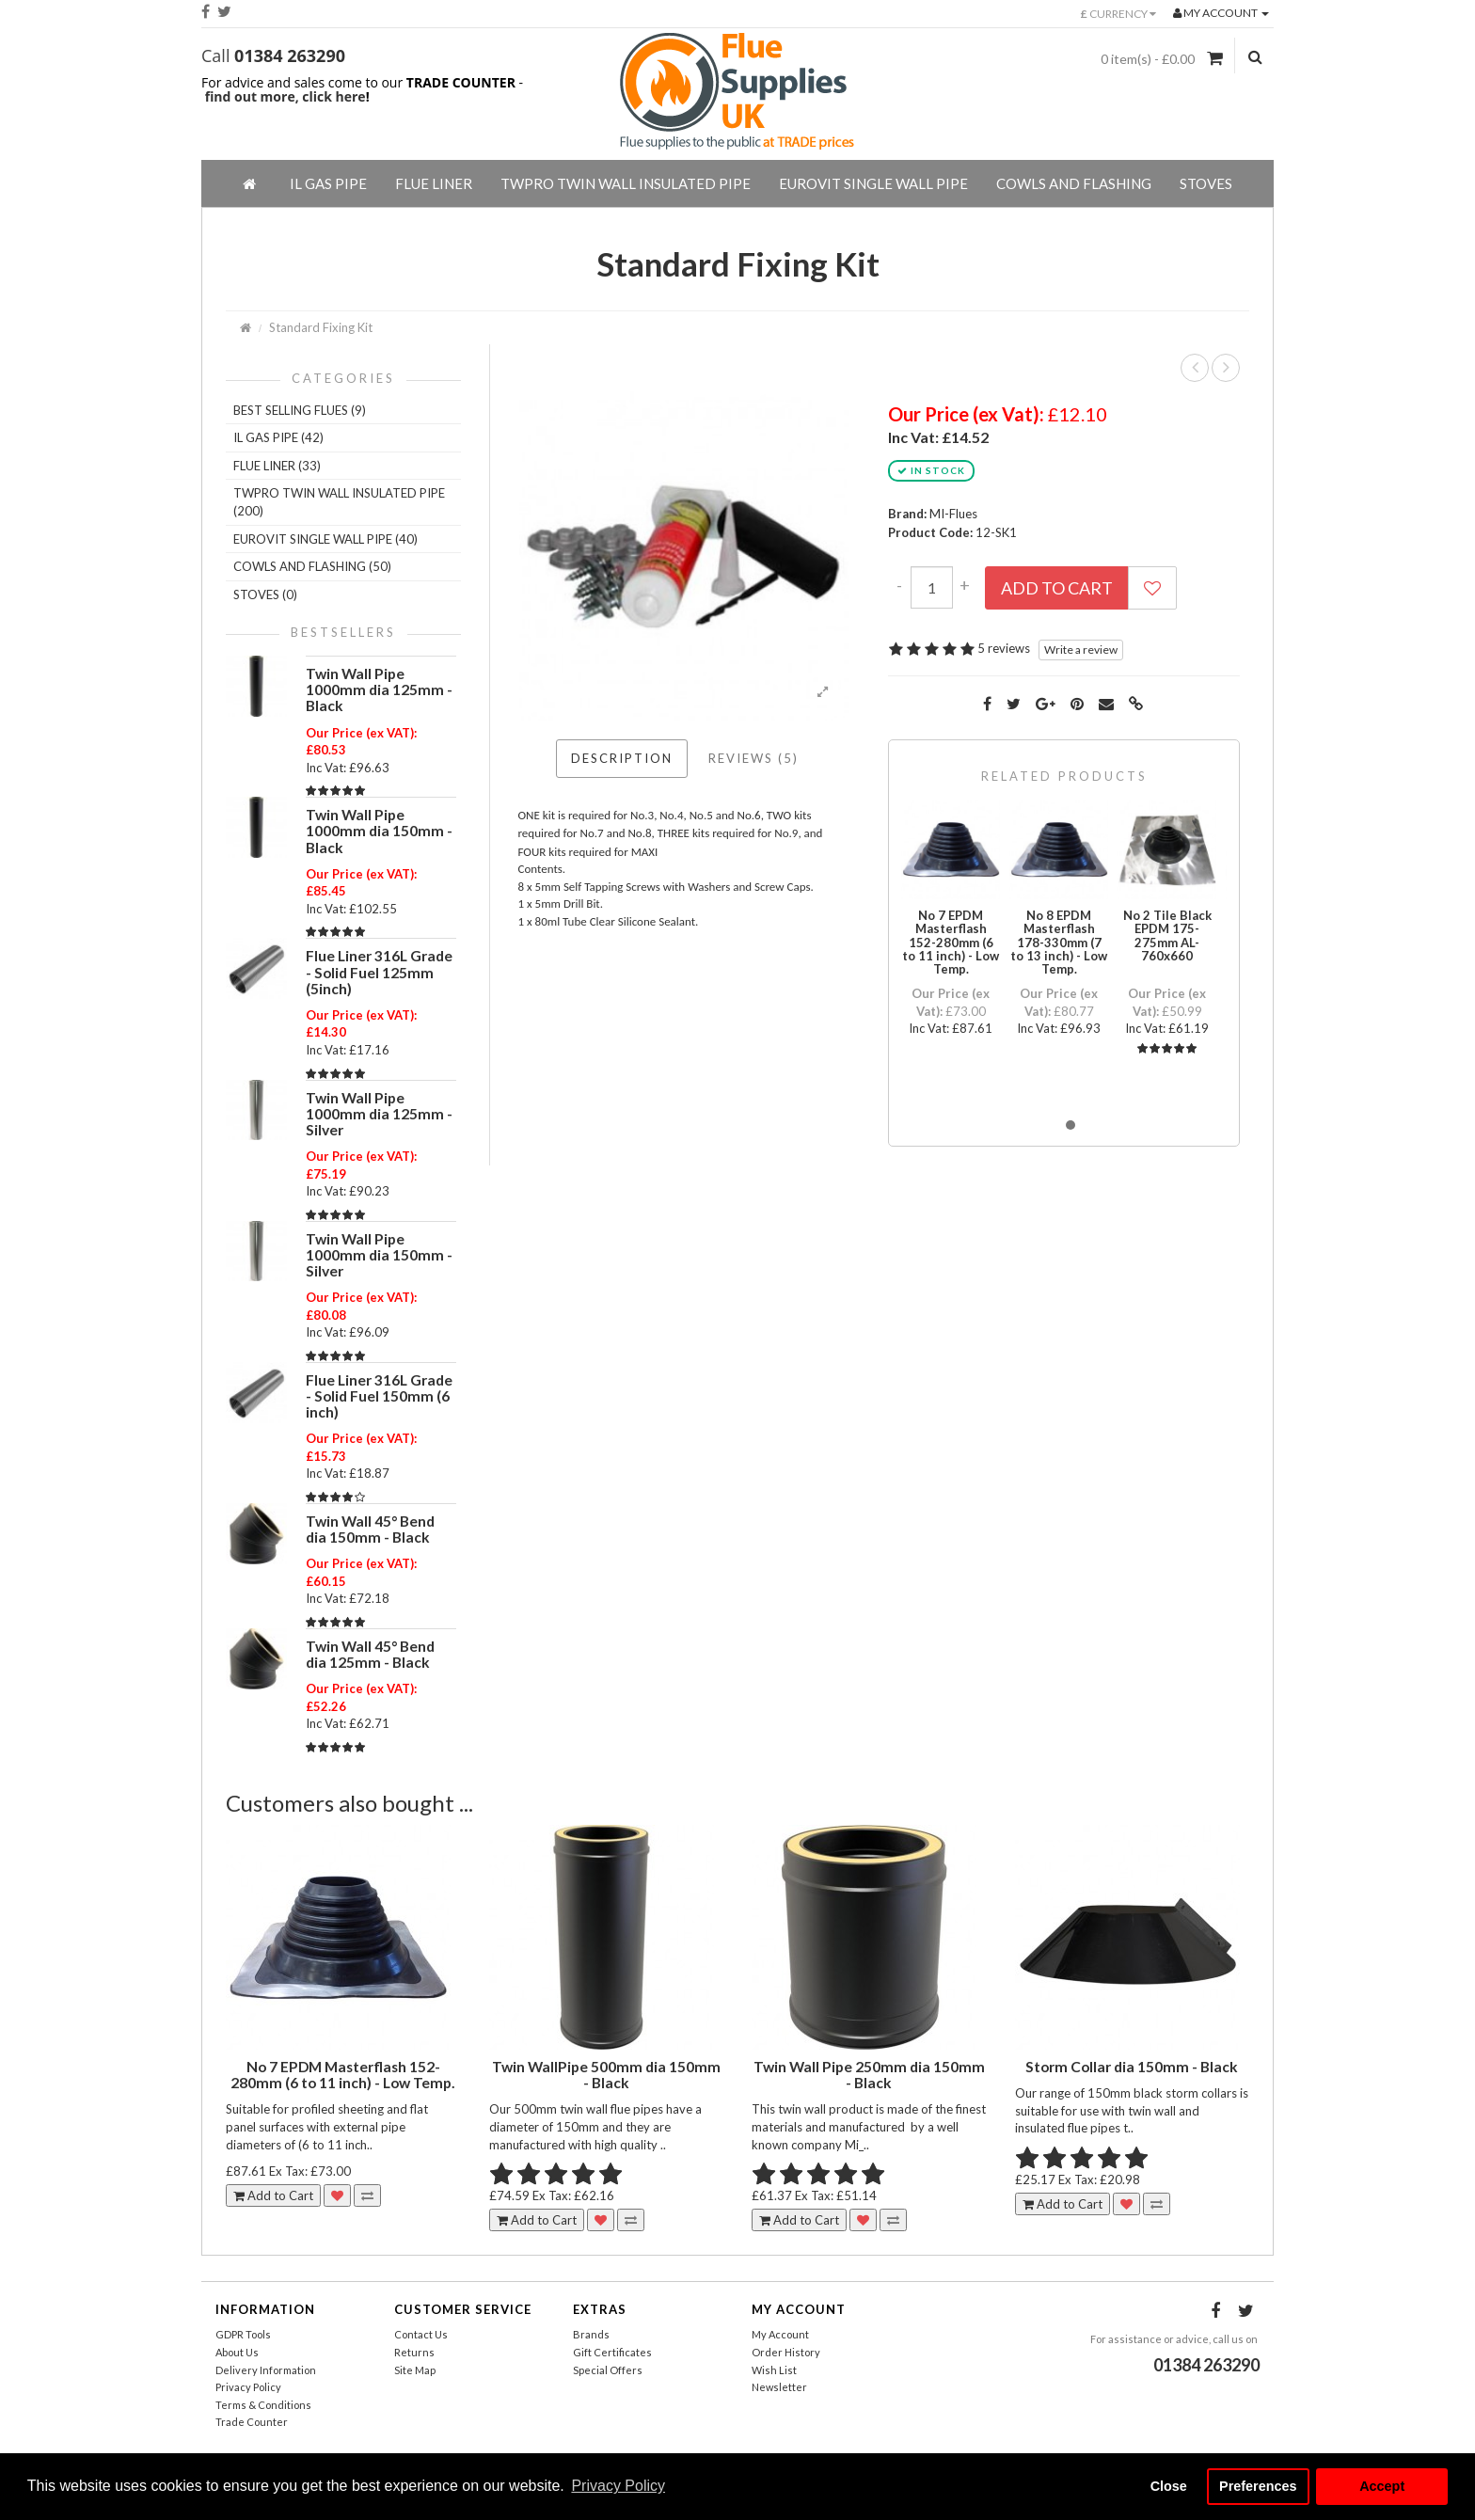 The width and height of the screenshot is (1475, 2520). Describe the element at coordinates (421, 2334) in the screenshot. I see `Contact Us` at that location.